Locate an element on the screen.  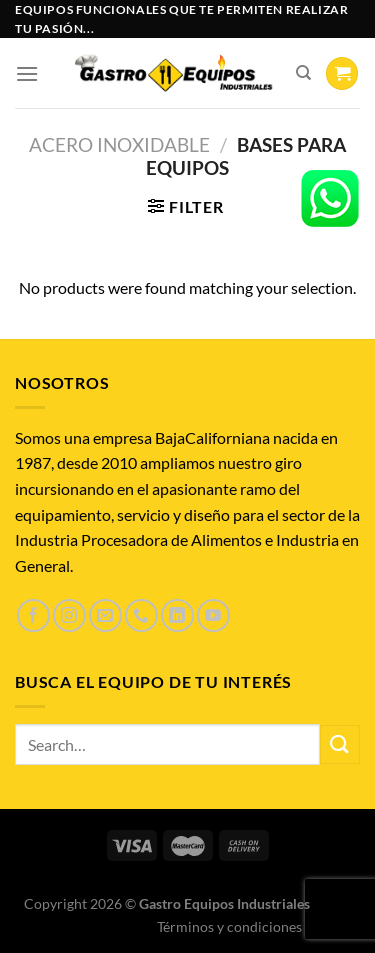
[Síguenos en Instagram] is located at coordinates (69, 615).